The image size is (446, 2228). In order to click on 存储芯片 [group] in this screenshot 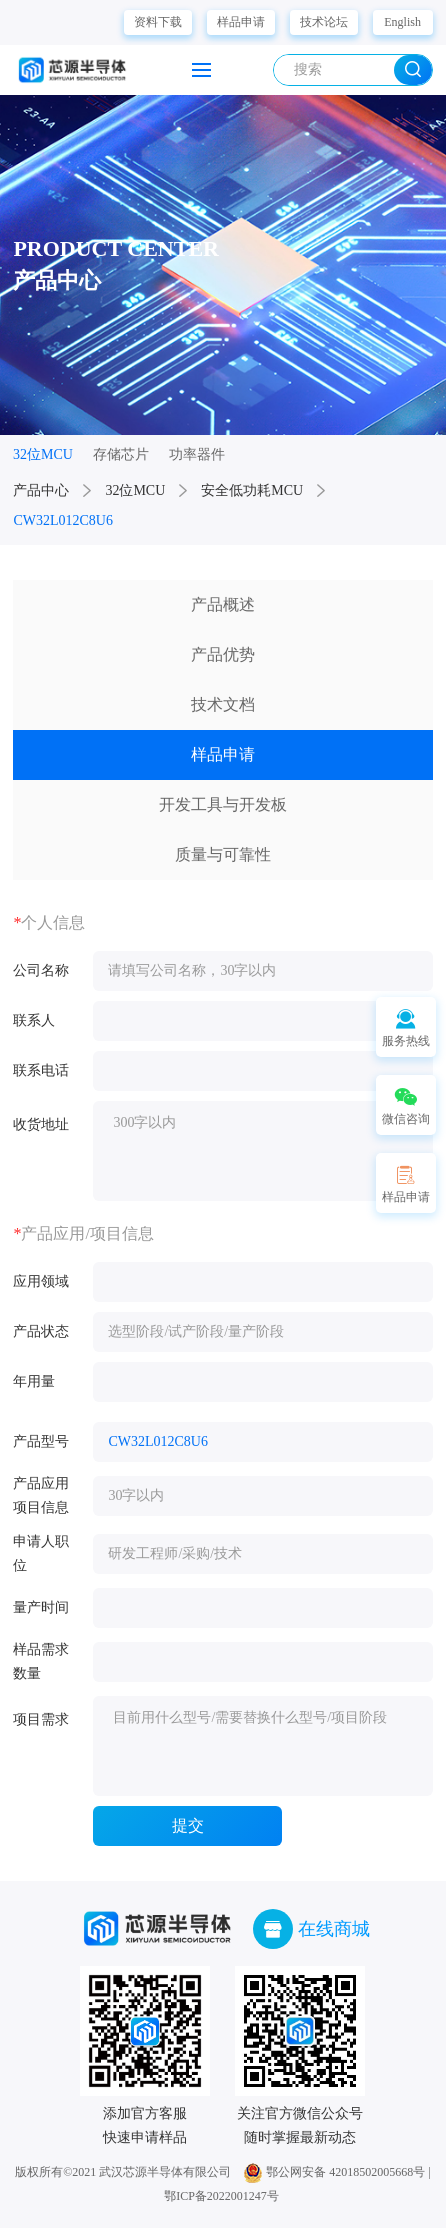, I will do `click(121, 454)`.